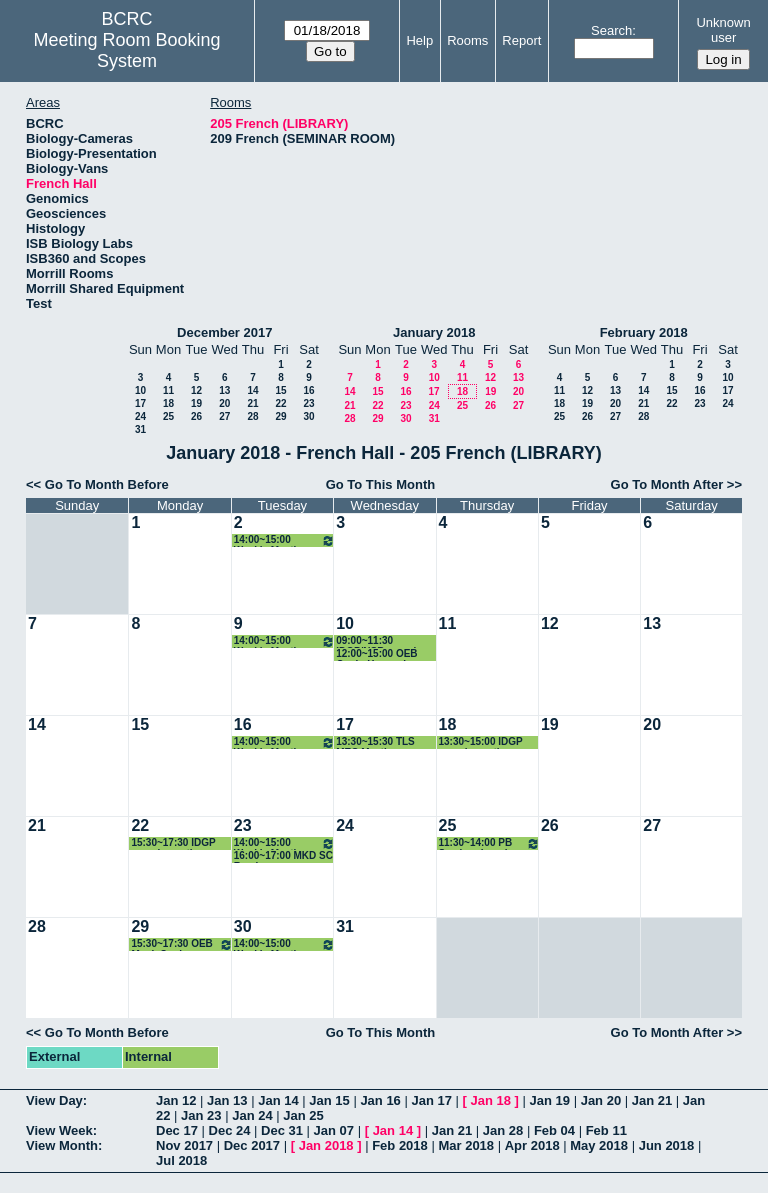  Describe the element at coordinates (644, 332) in the screenshot. I see `February 2018` at that location.